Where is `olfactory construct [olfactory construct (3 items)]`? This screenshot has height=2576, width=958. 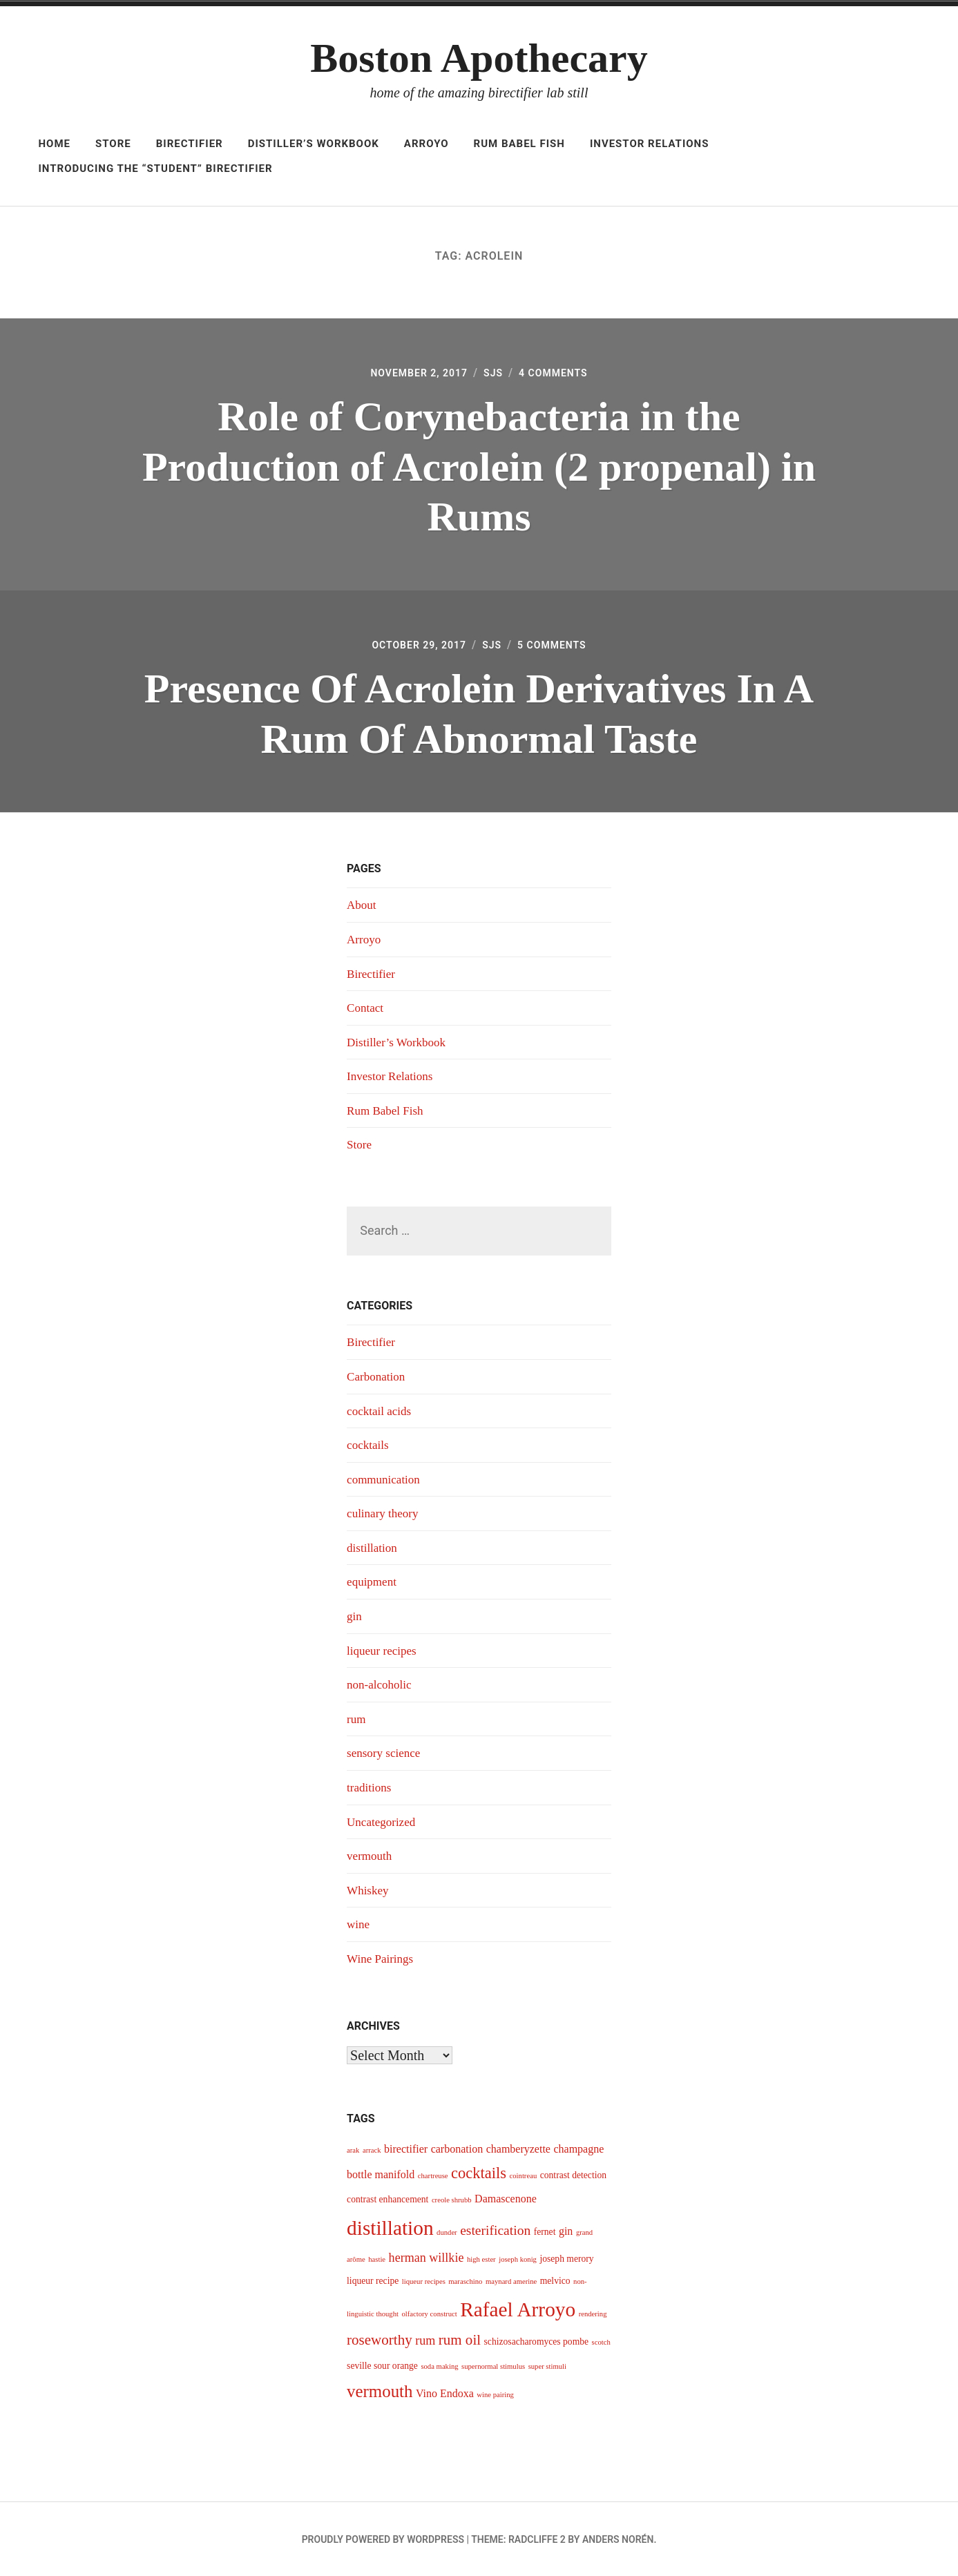
olfactory construct [olfactory construct (3 items)] is located at coordinates (429, 2313).